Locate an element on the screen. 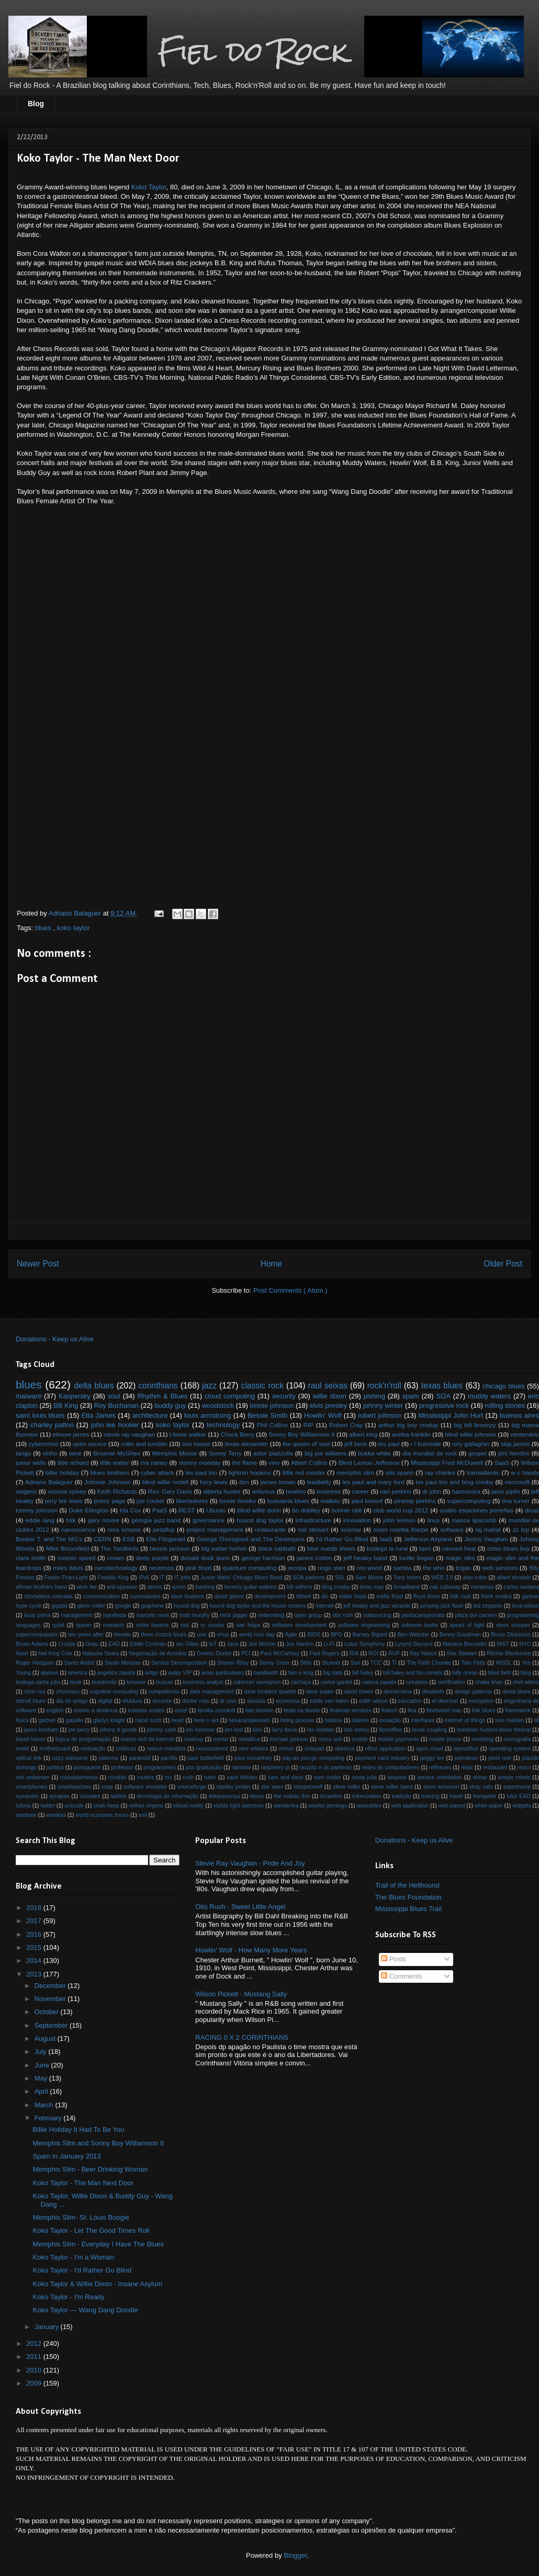 This screenshot has width=539, height=2576. Sonny Greer is located at coordinates (274, 1663).